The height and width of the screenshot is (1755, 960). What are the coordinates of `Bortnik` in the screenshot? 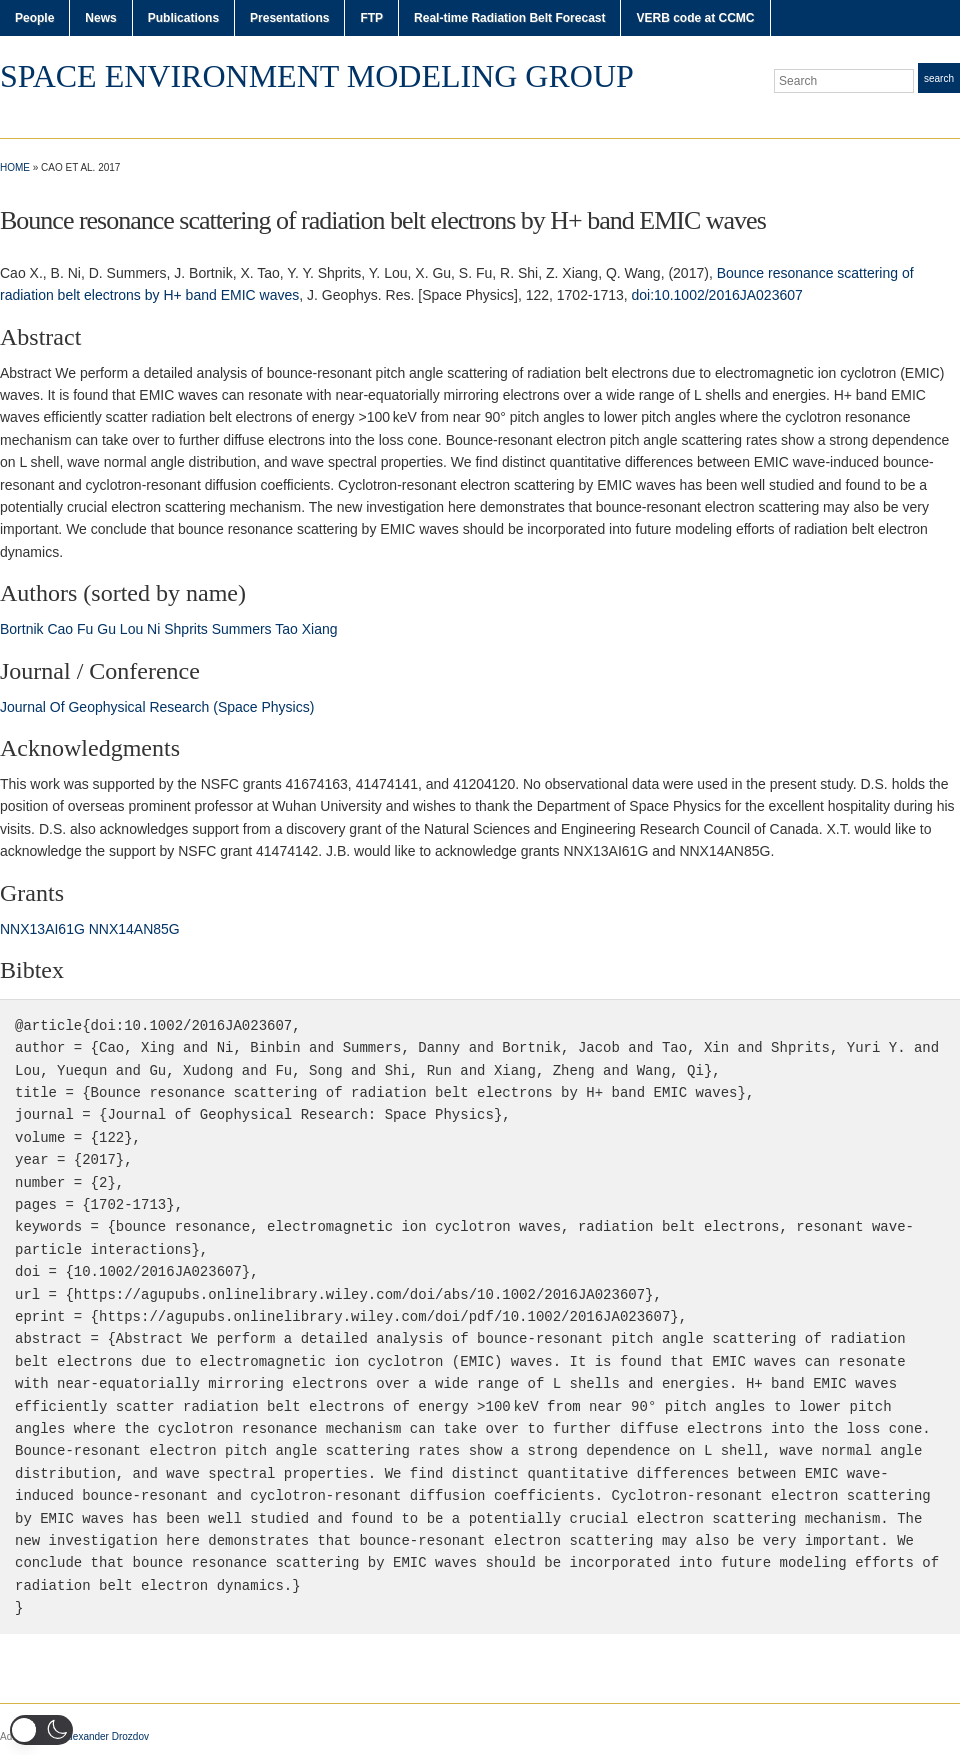 It's located at (22, 629).